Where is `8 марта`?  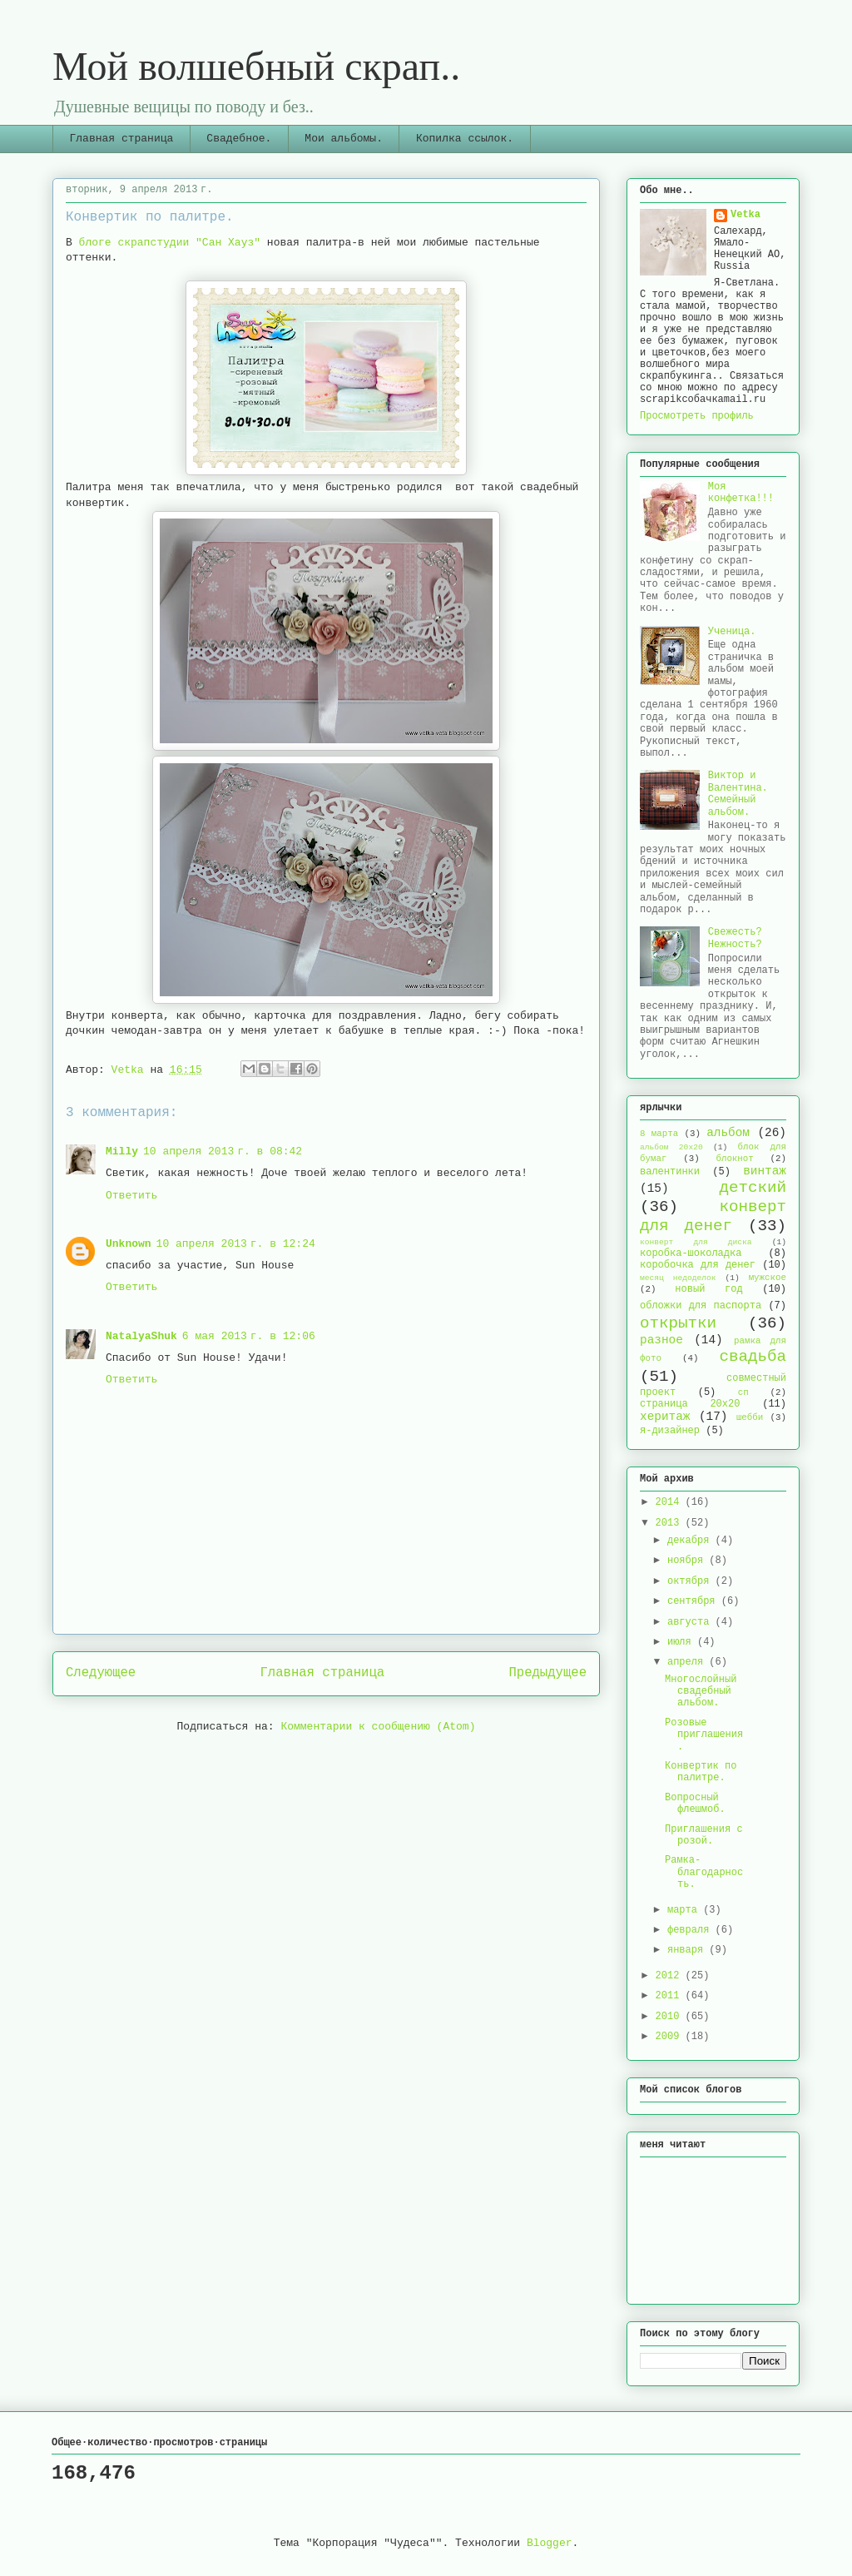 8 марта is located at coordinates (659, 1134).